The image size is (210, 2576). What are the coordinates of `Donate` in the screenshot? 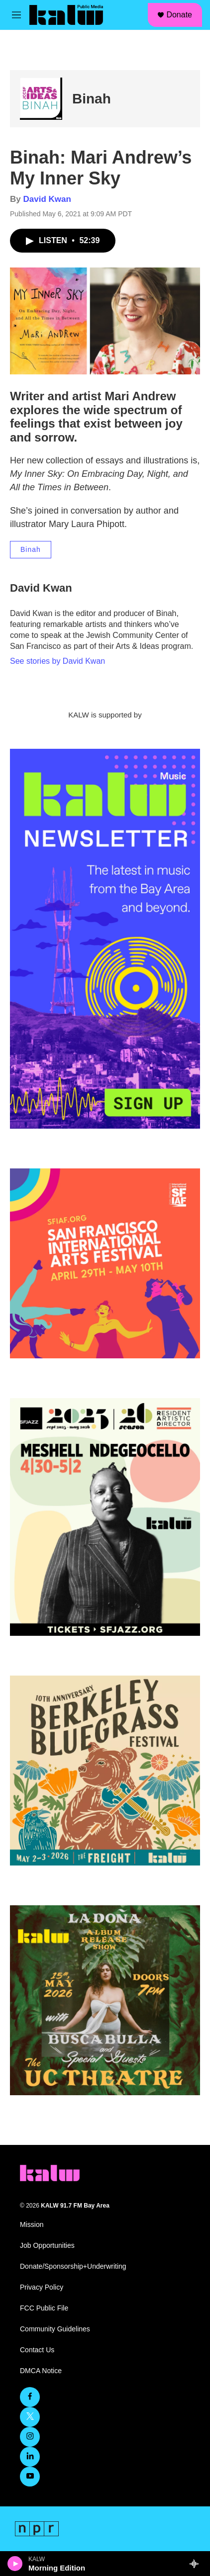 It's located at (179, 14).